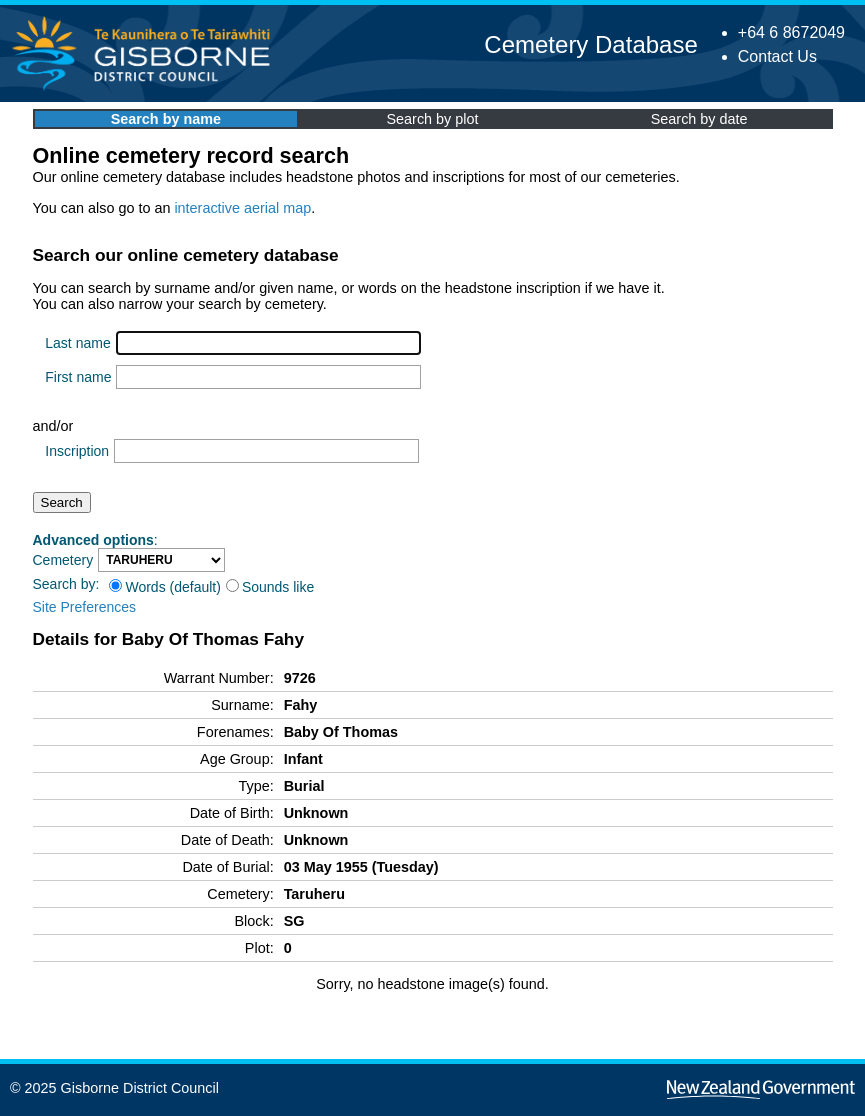 The image size is (865, 1116). Describe the element at coordinates (66, 584) in the screenshot. I see `Search by:` at that location.